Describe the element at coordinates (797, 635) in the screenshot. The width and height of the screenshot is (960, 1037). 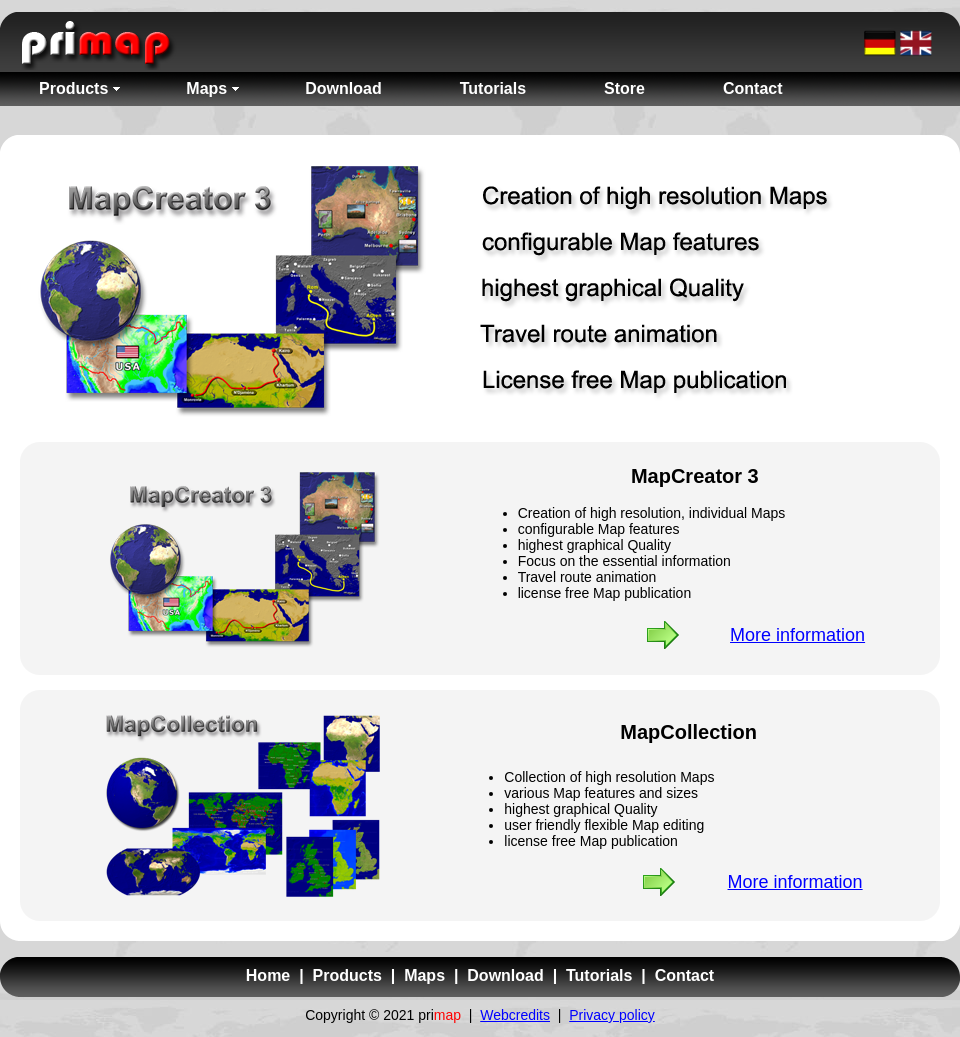
I see `More information` at that location.